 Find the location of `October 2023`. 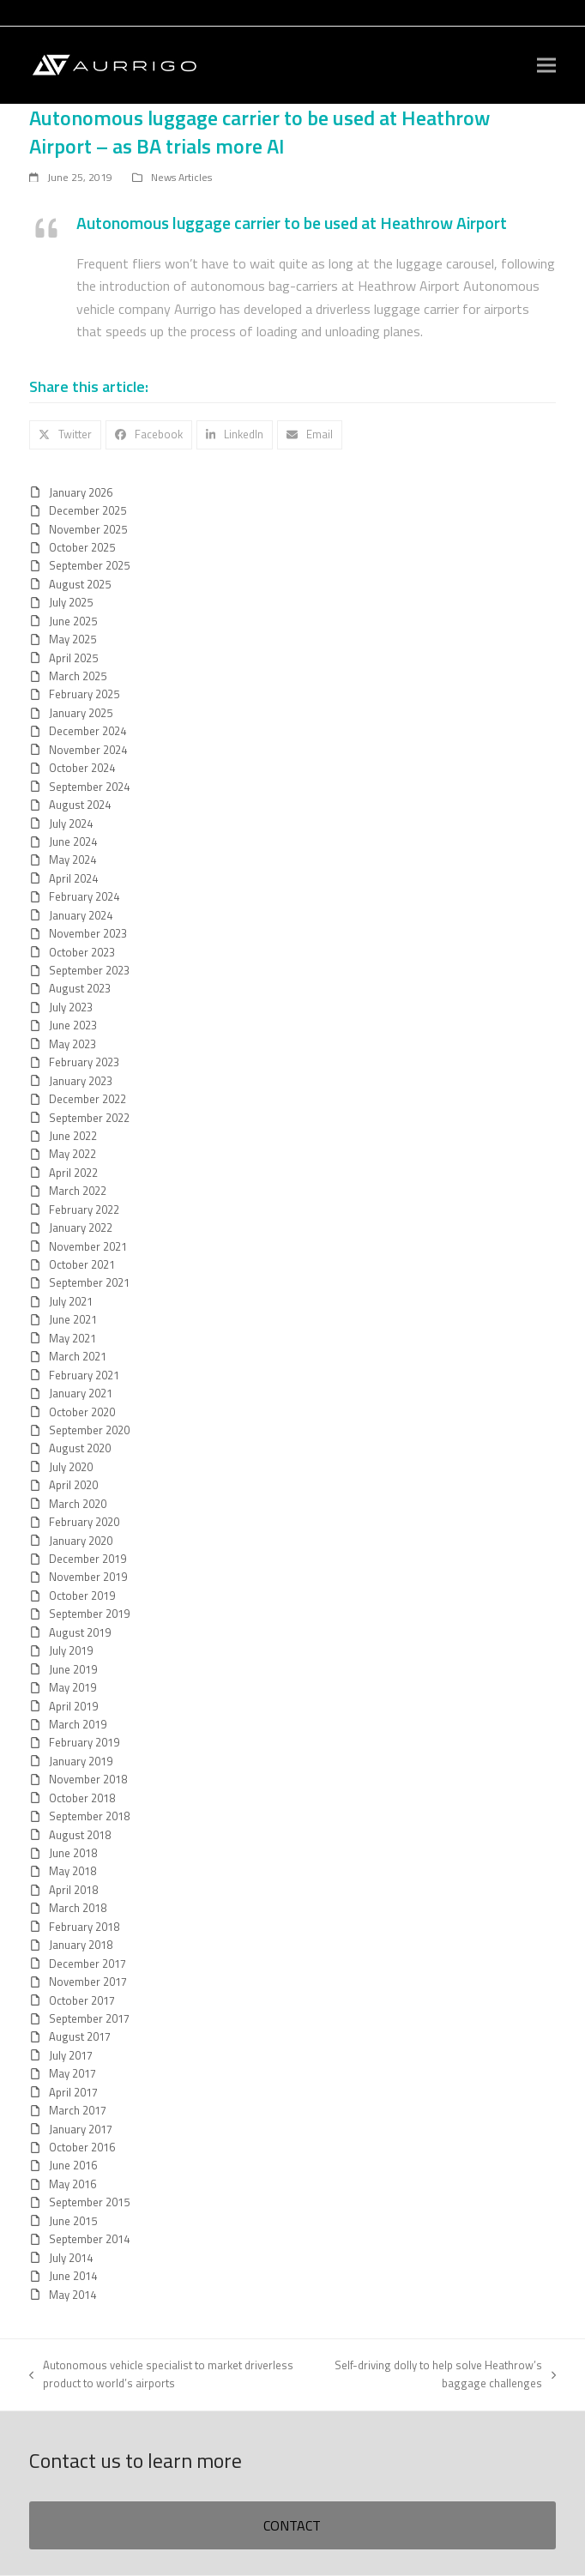

October 2023 is located at coordinates (82, 952).